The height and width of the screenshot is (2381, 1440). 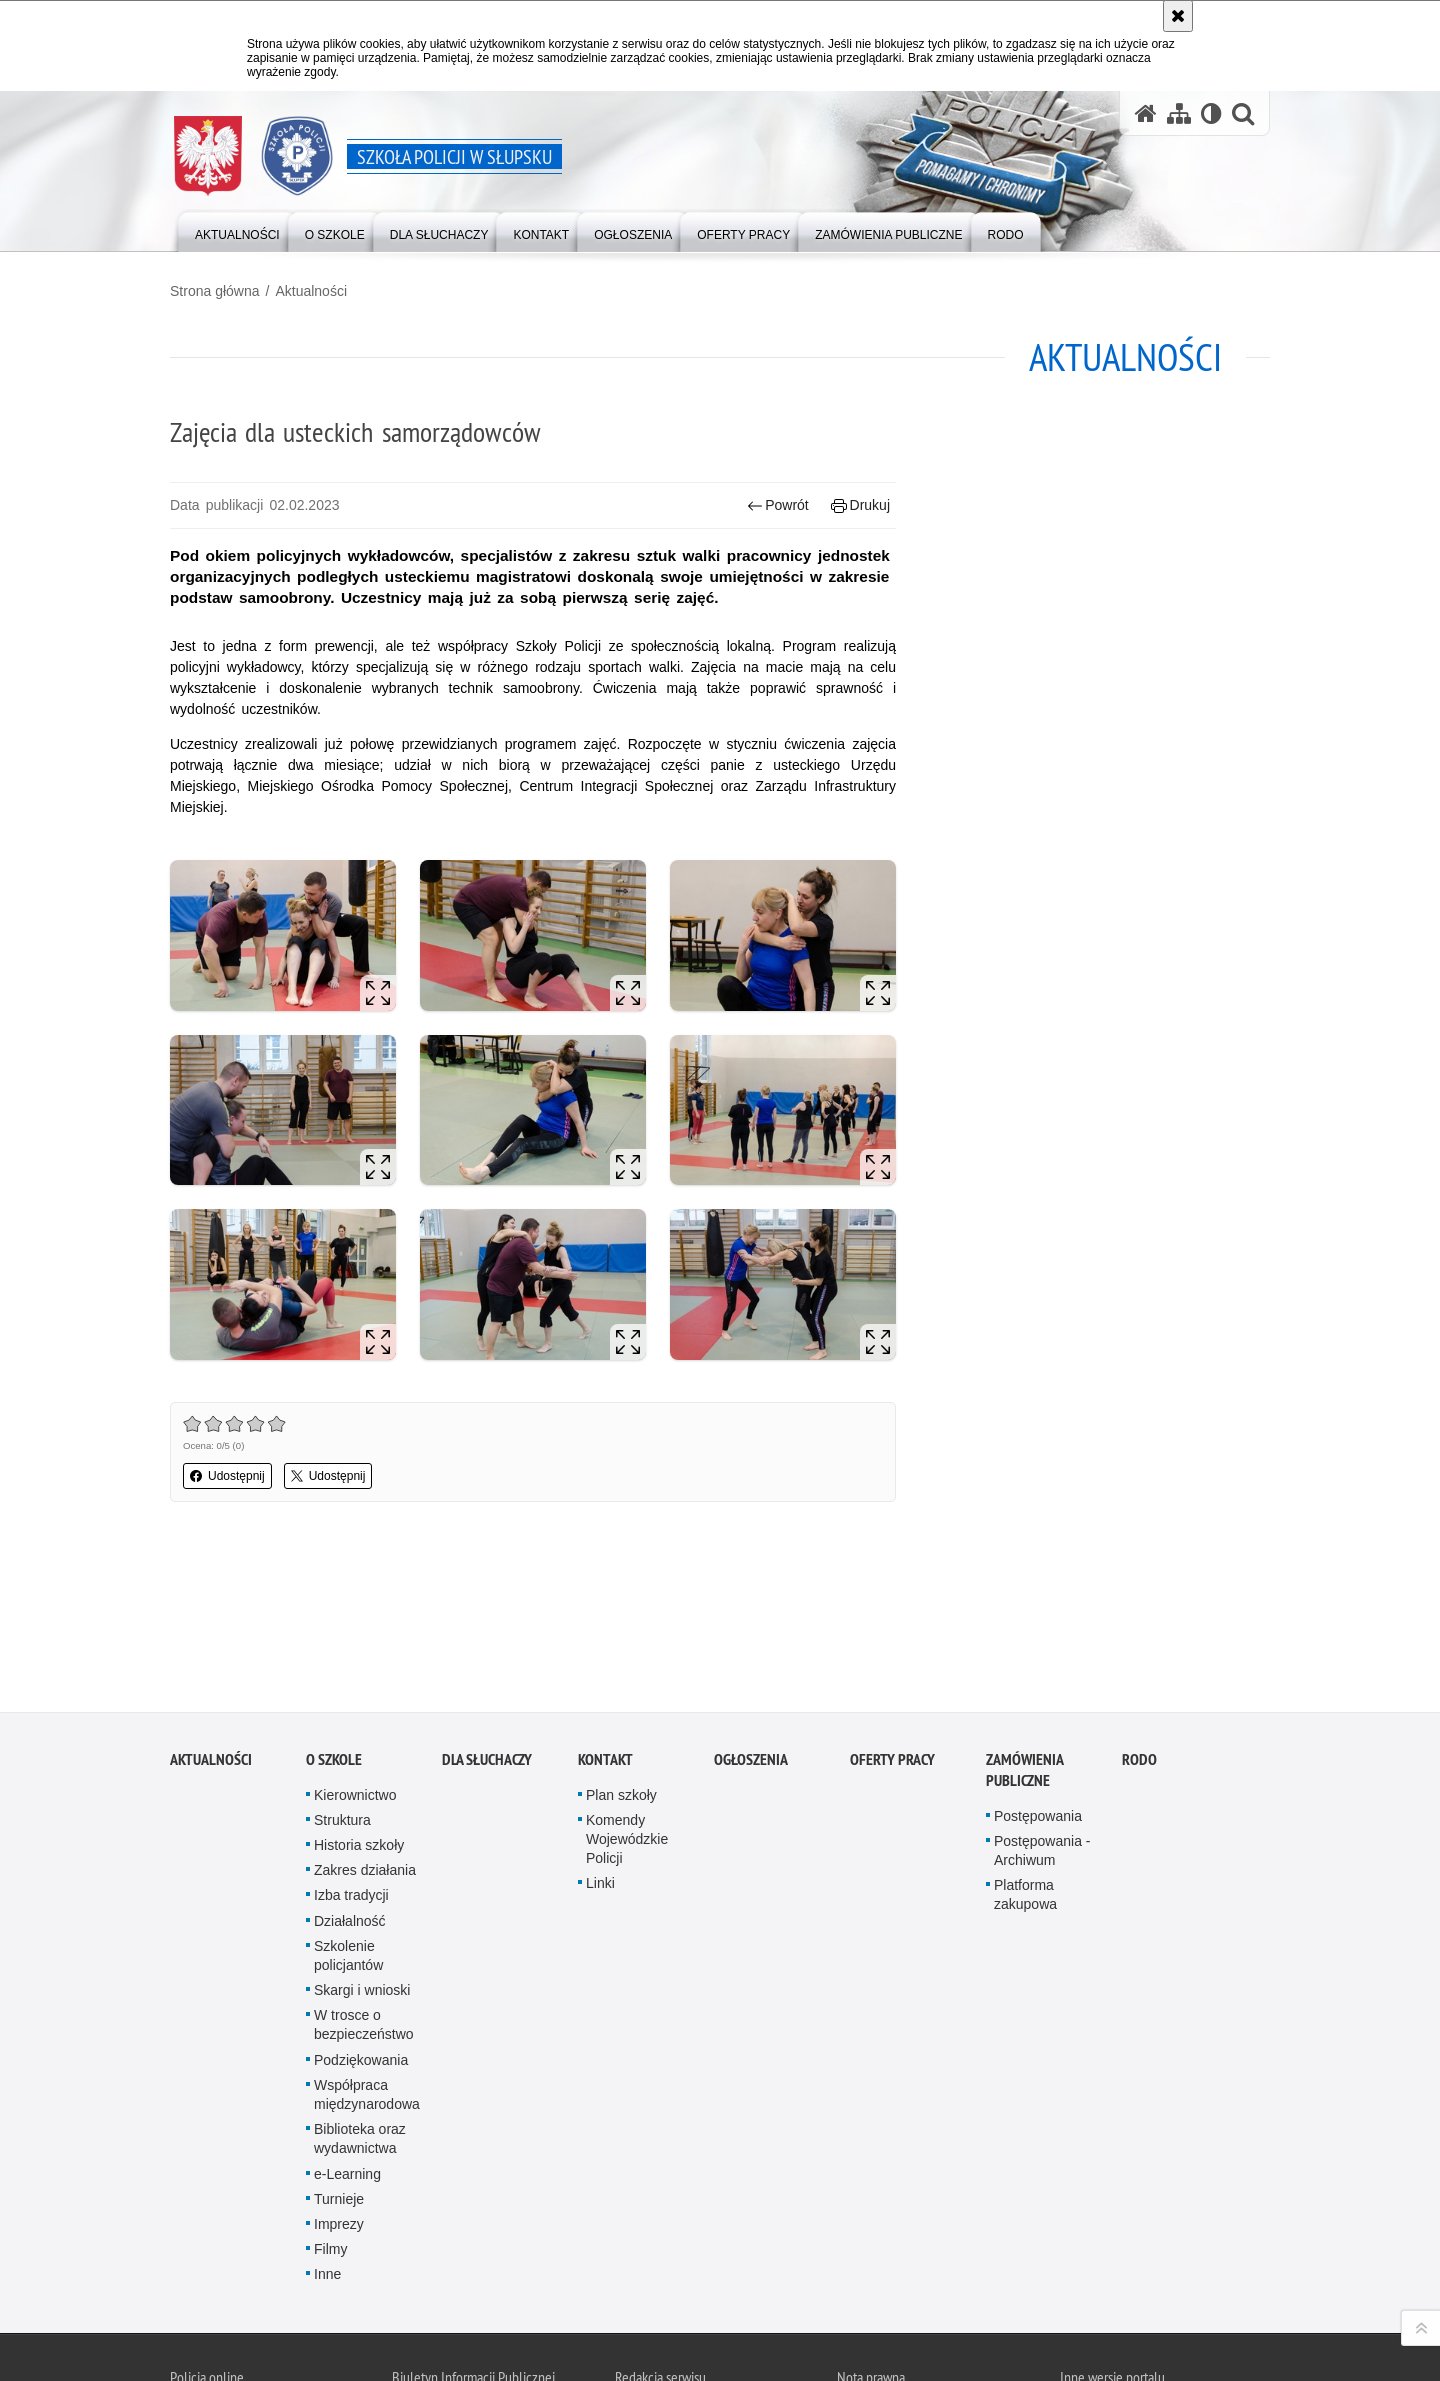 I want to click on W trosce o bezpieczeństwo, so click(x=364, y=1875).